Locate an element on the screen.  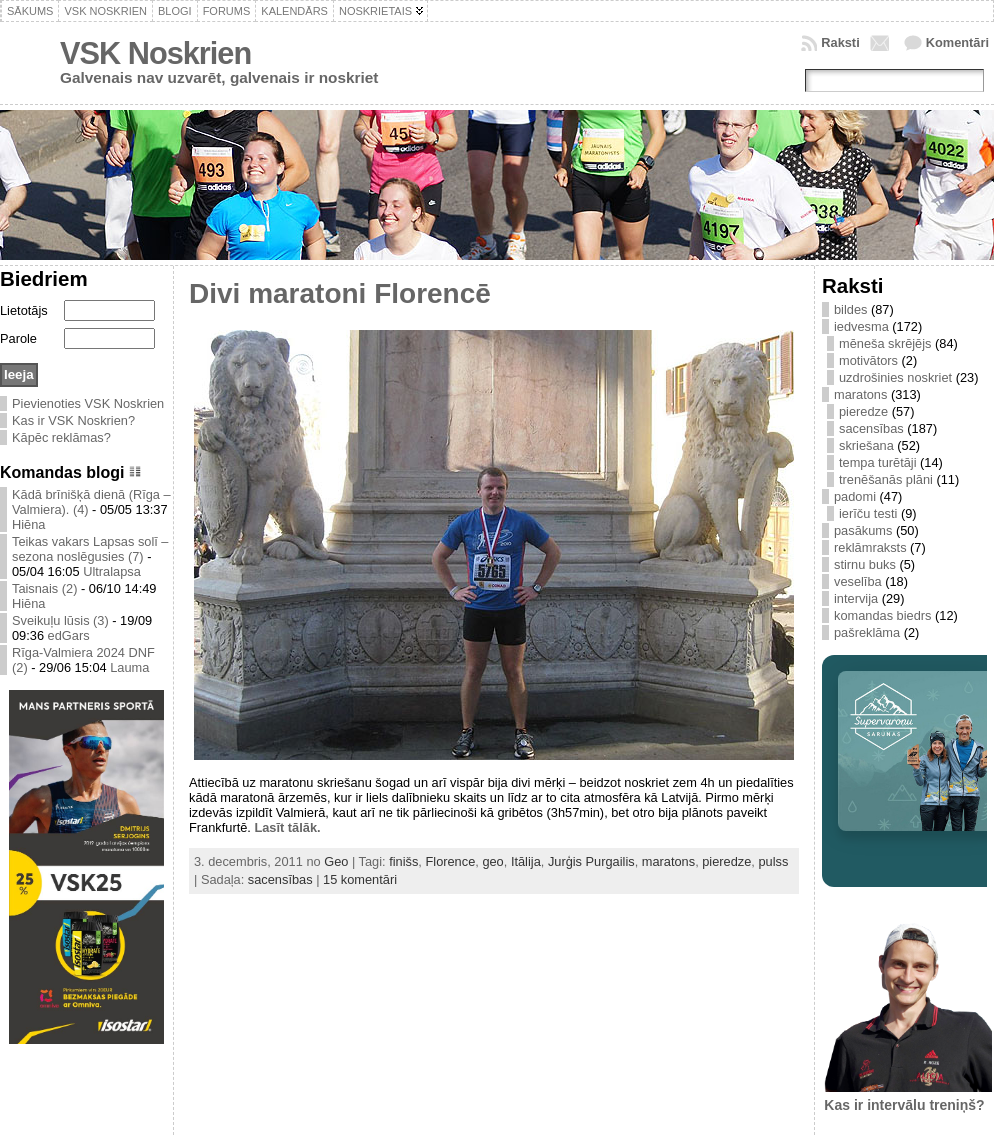
pieredze is located at coordinates (726, 861).